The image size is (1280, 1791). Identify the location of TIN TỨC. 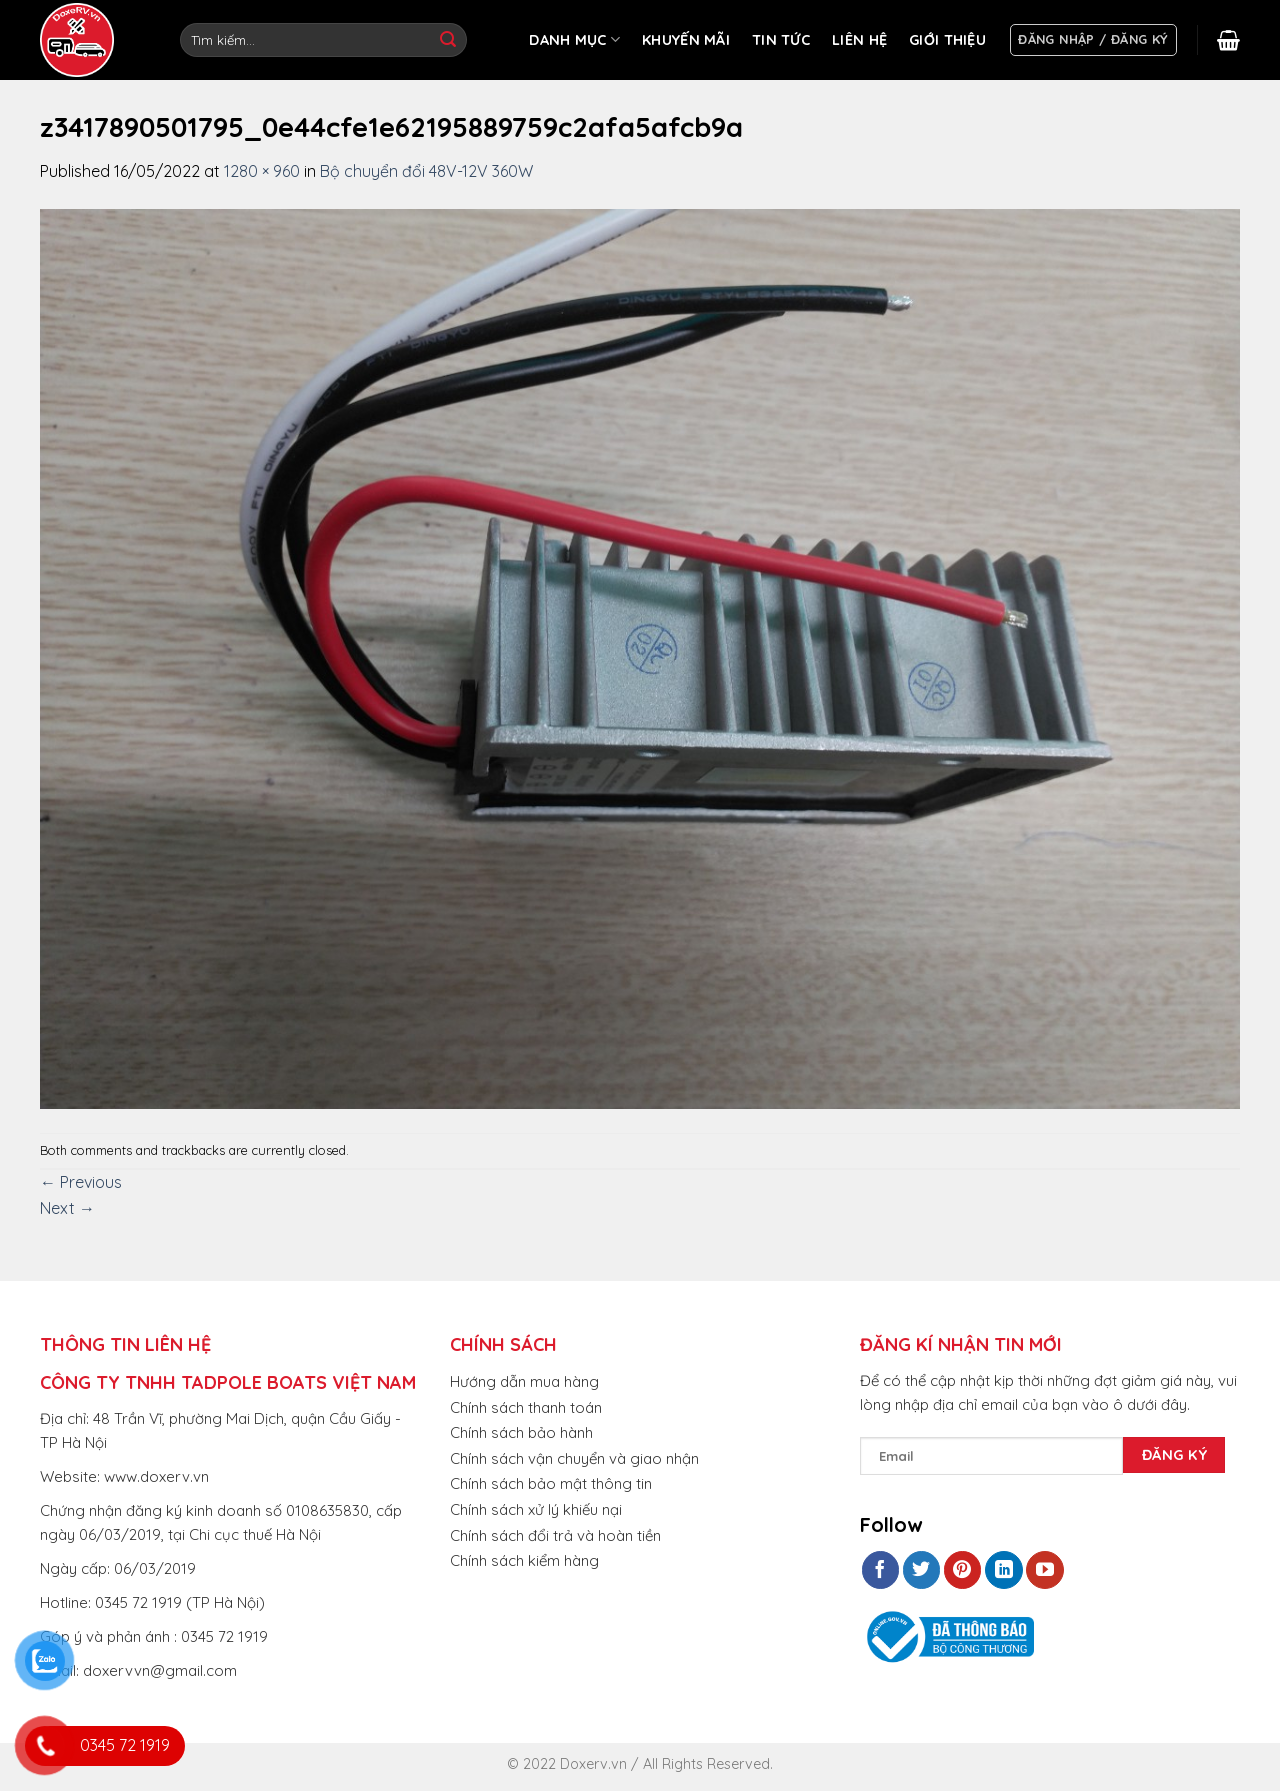
(781, 40).